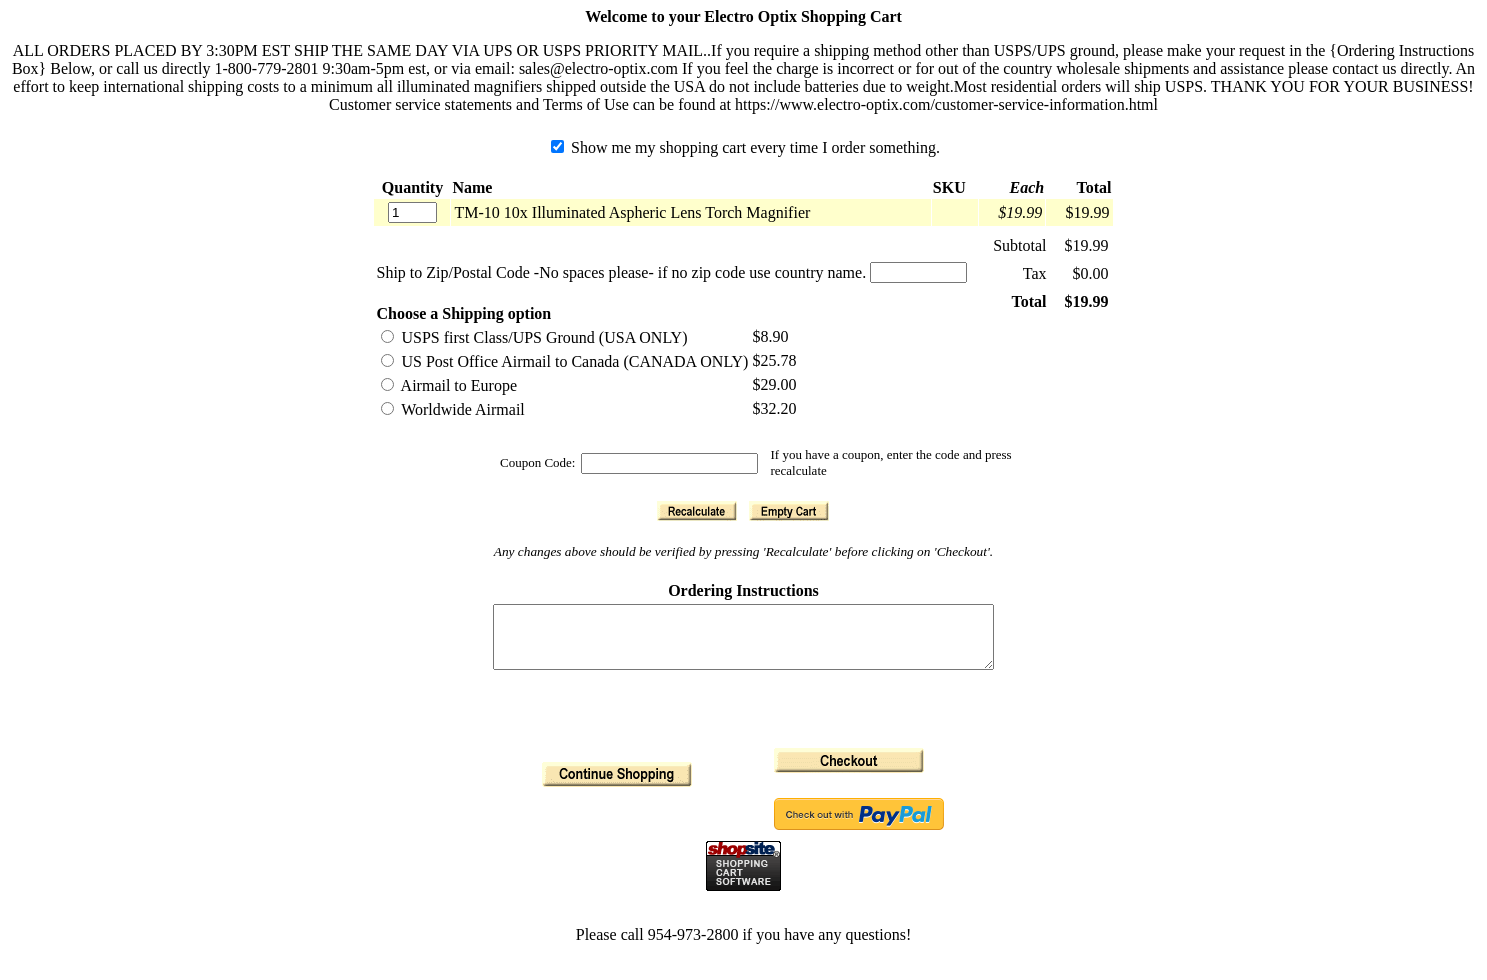  I want to click on $32.20, so click(774, 408).